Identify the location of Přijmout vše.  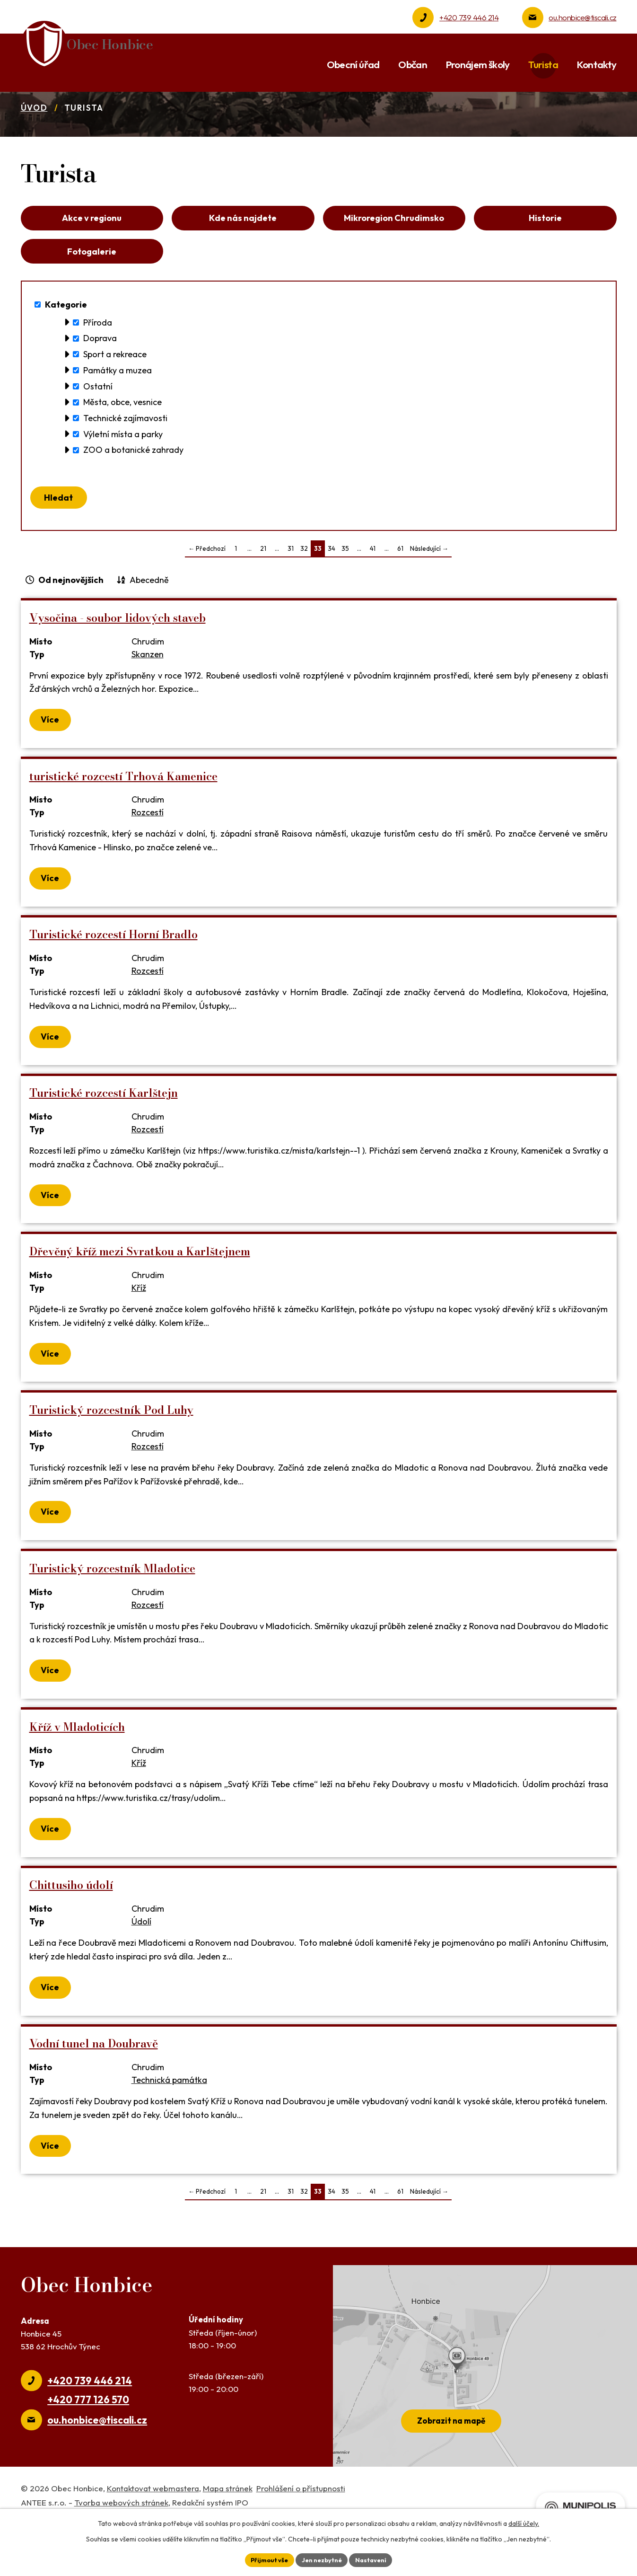
(265, 2559).